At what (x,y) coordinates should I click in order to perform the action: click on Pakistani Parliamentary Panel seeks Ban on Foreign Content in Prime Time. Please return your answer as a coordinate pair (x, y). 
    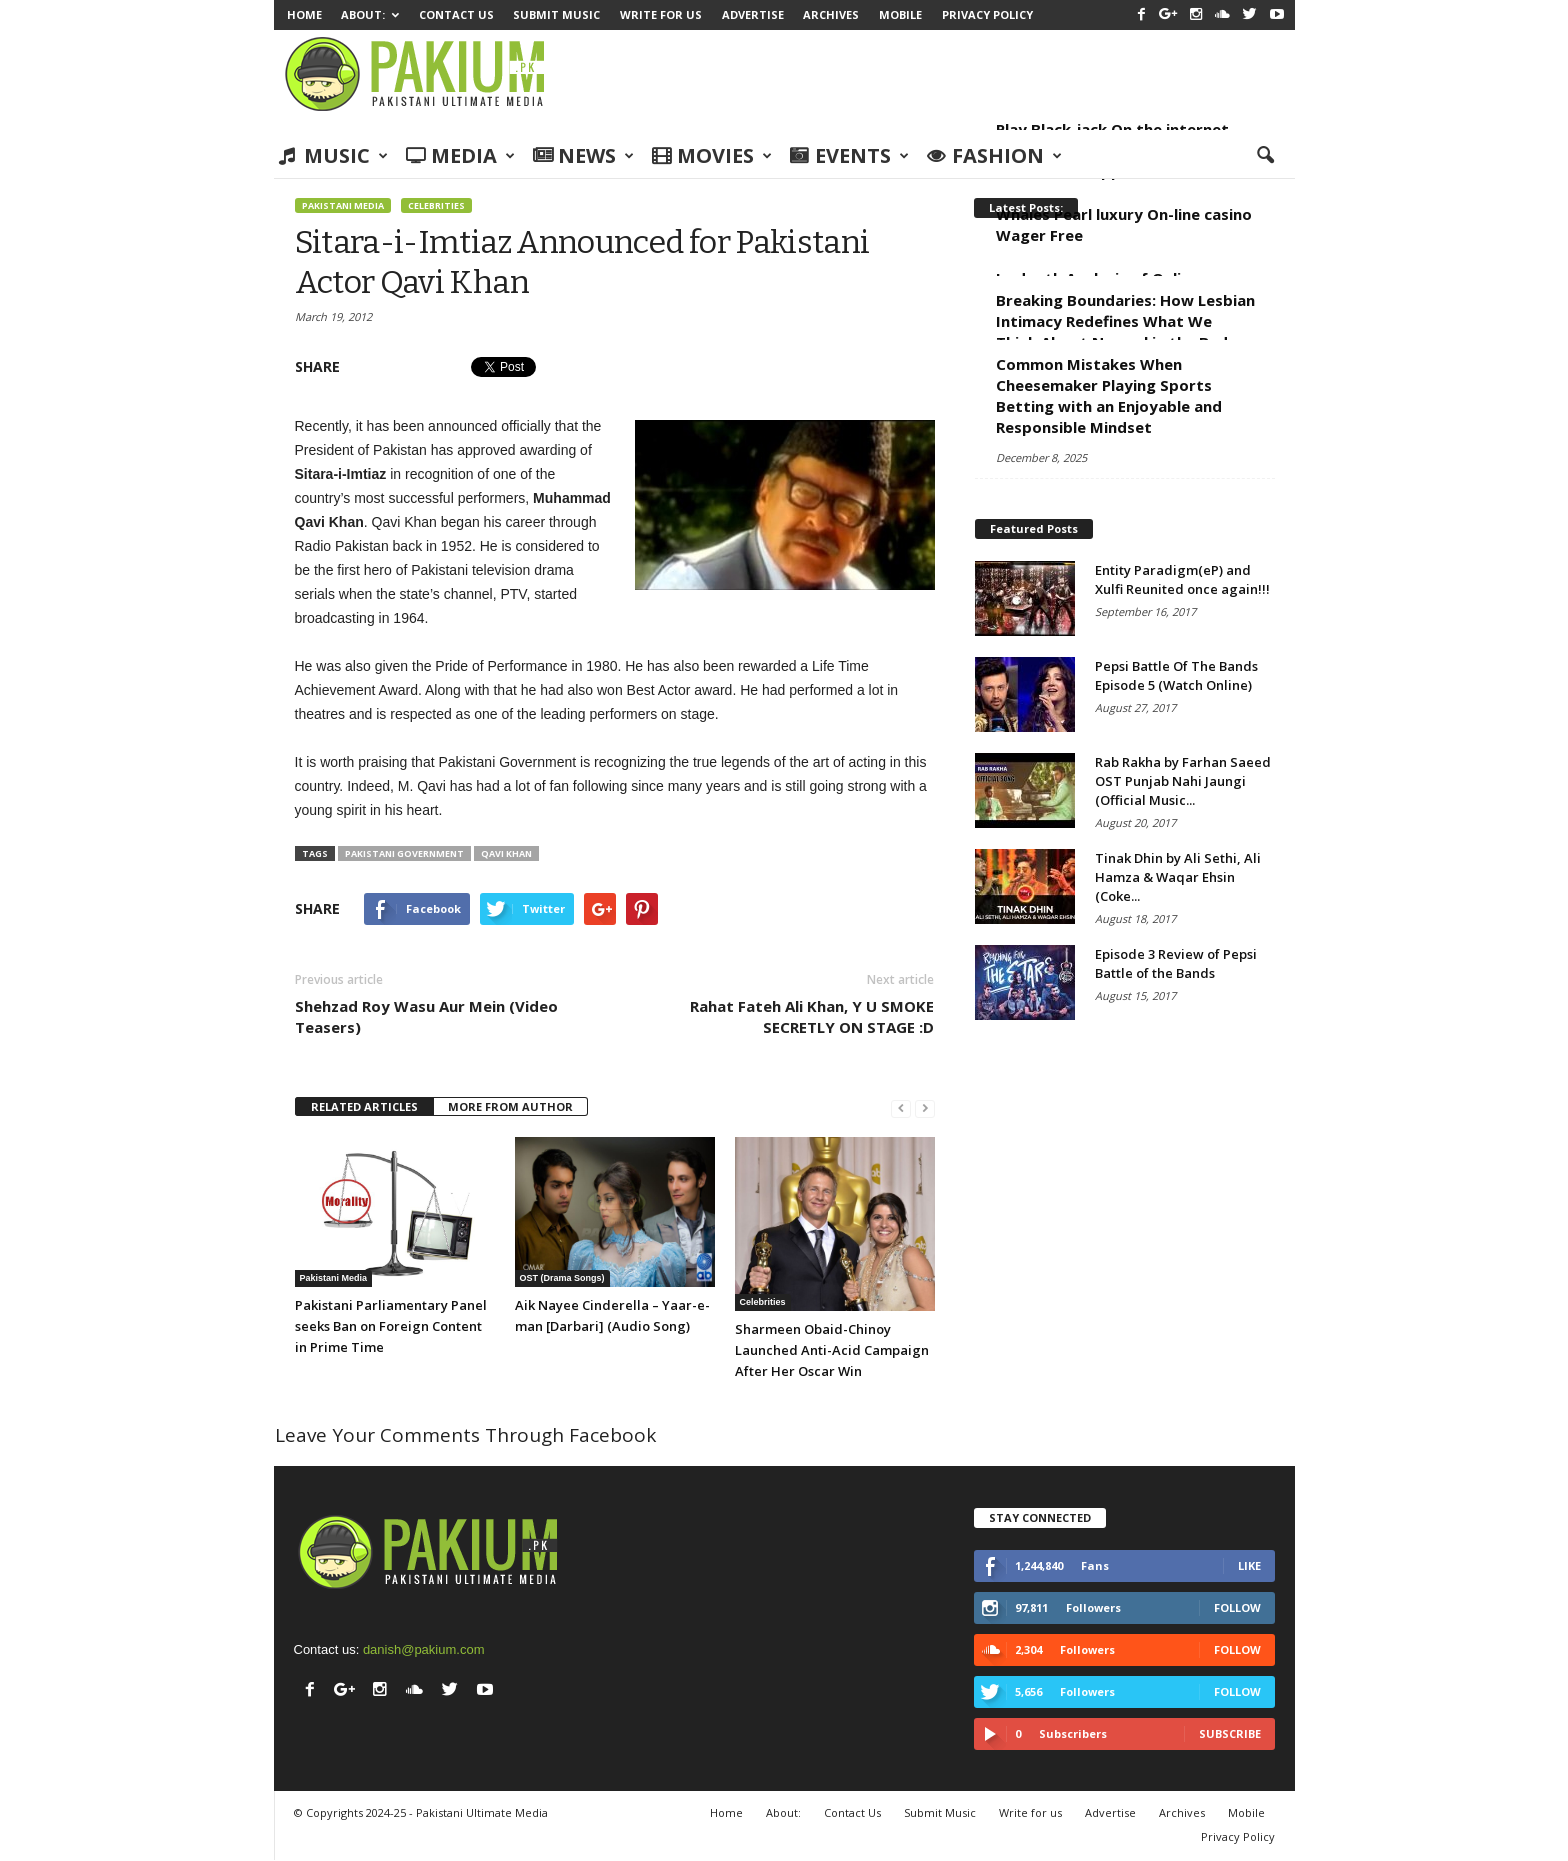
    Looking at the image, I should click on (391, 1326).